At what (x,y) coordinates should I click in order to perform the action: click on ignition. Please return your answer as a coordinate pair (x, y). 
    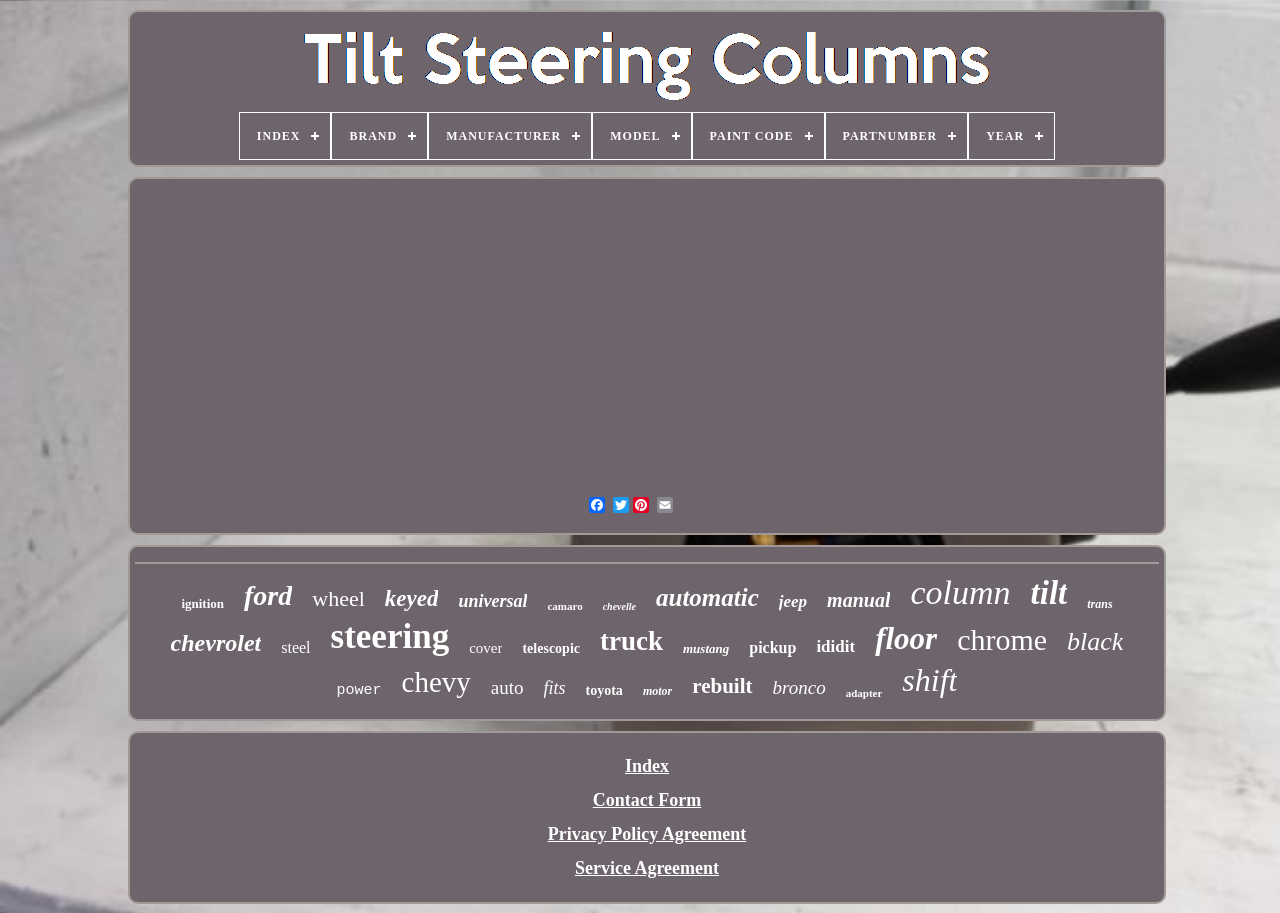
    Looking at the image, I should click on (202, 603).